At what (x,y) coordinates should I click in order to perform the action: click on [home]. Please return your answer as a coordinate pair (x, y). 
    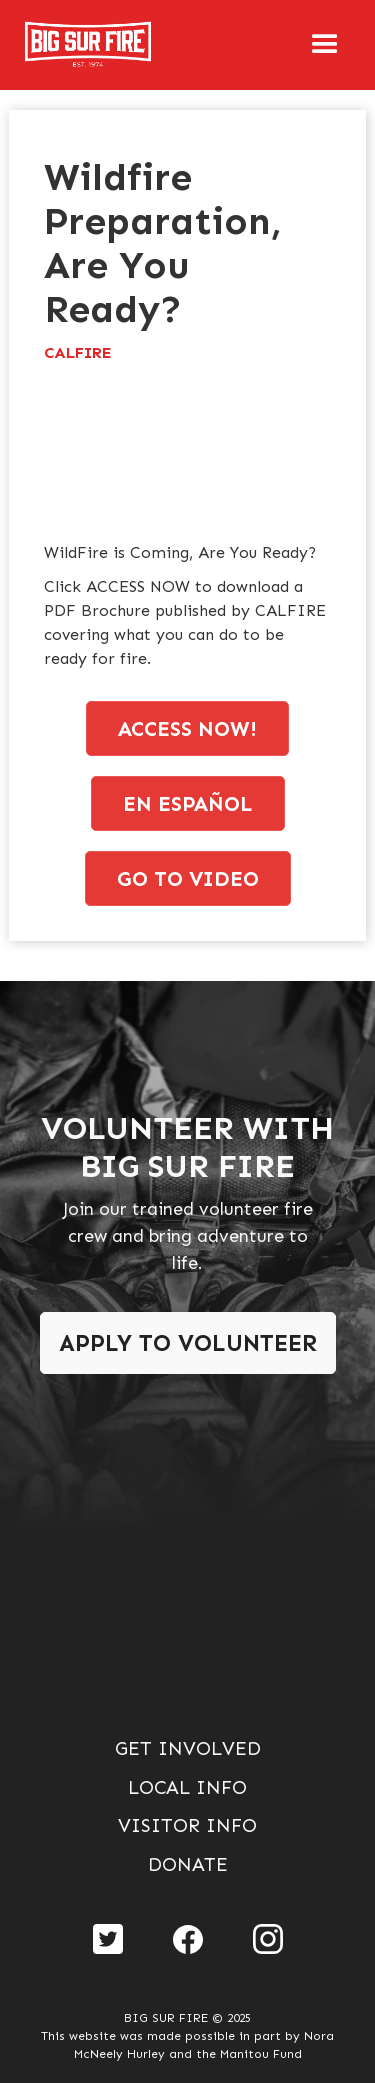
    Looking at the image, I should click on (65, 45).